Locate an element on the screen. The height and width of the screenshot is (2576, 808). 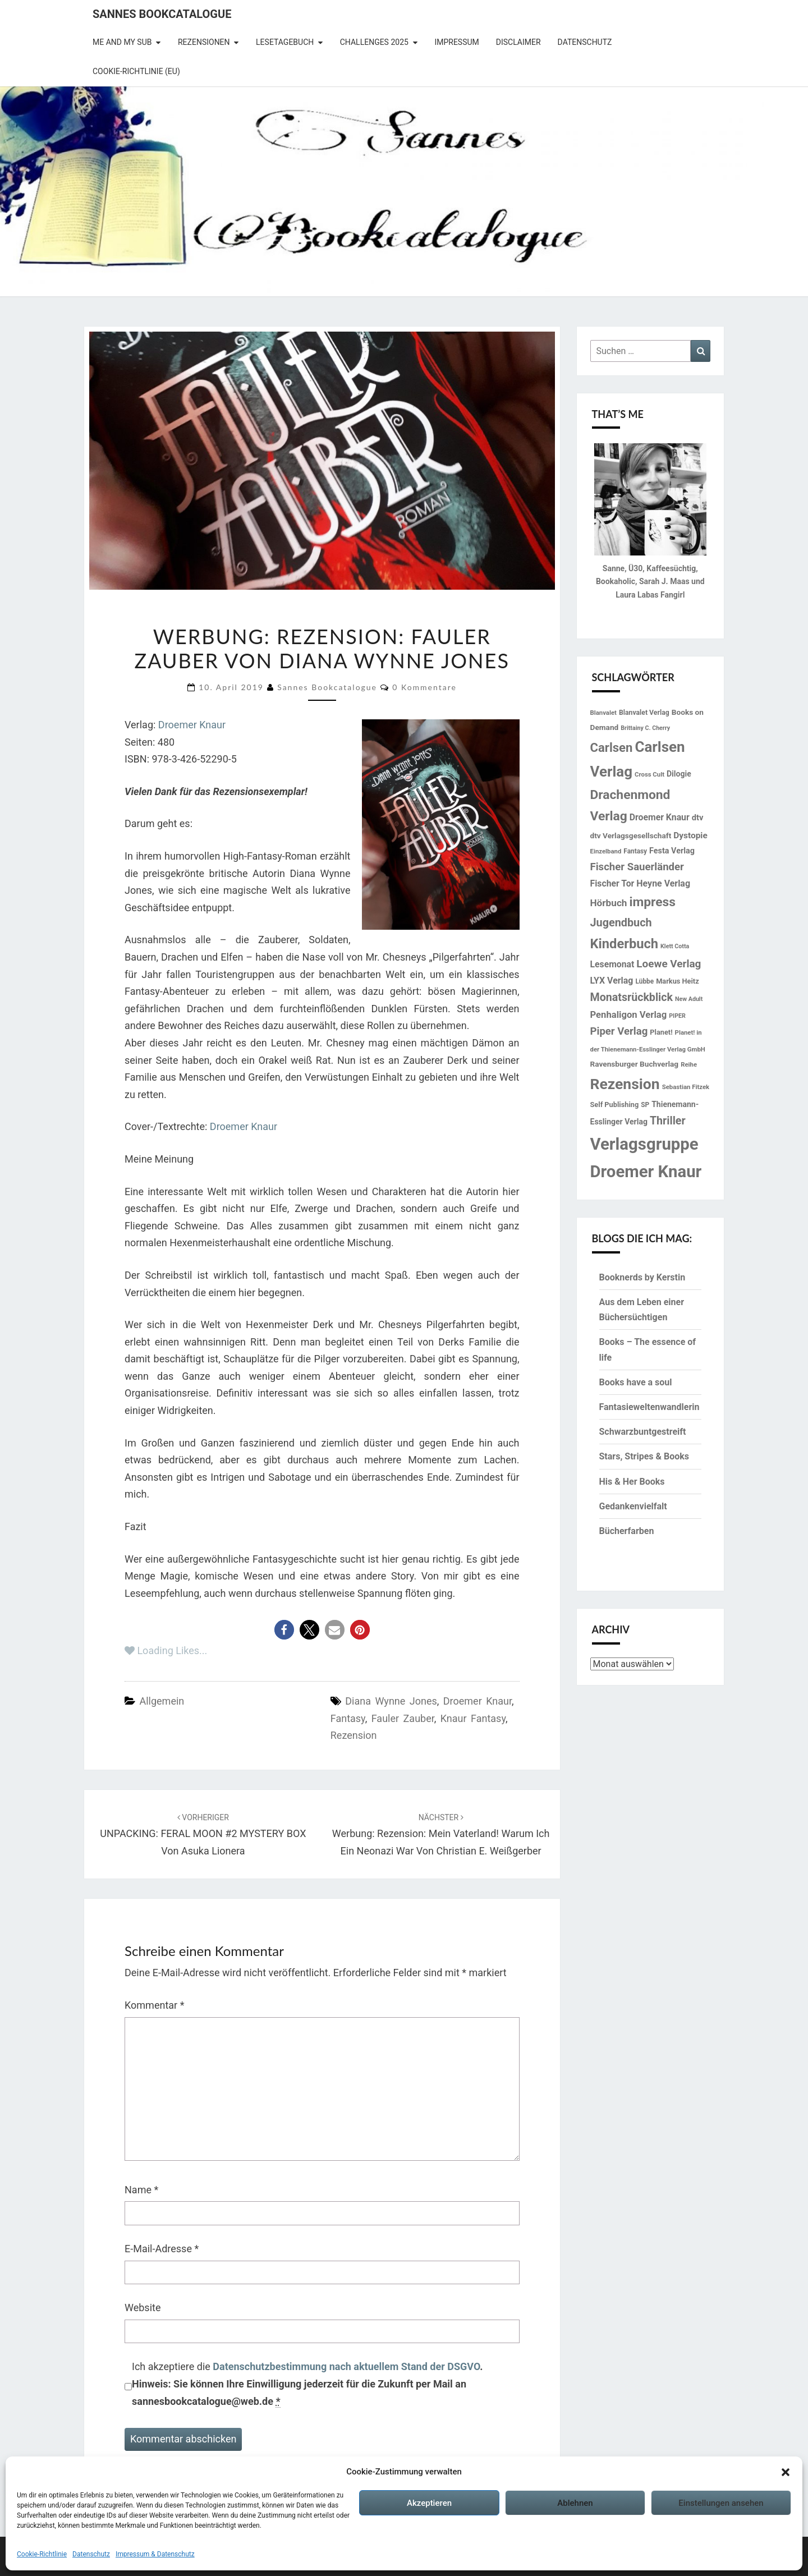
Thriller [Thriller (41 Einträge)] is located at coordinates (668, 1120).